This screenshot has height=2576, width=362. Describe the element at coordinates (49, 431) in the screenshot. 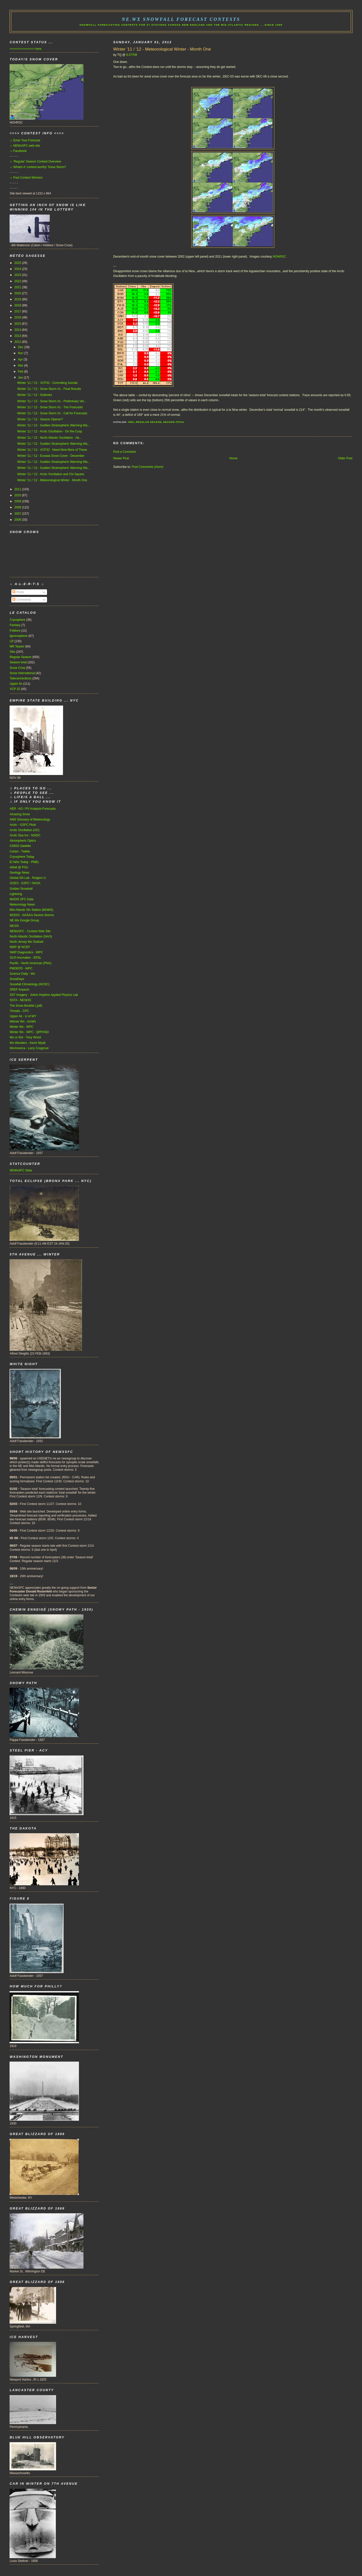

I see `Winter '11 / '12 - Arctic Oscillation - On the Cusp` at that location.